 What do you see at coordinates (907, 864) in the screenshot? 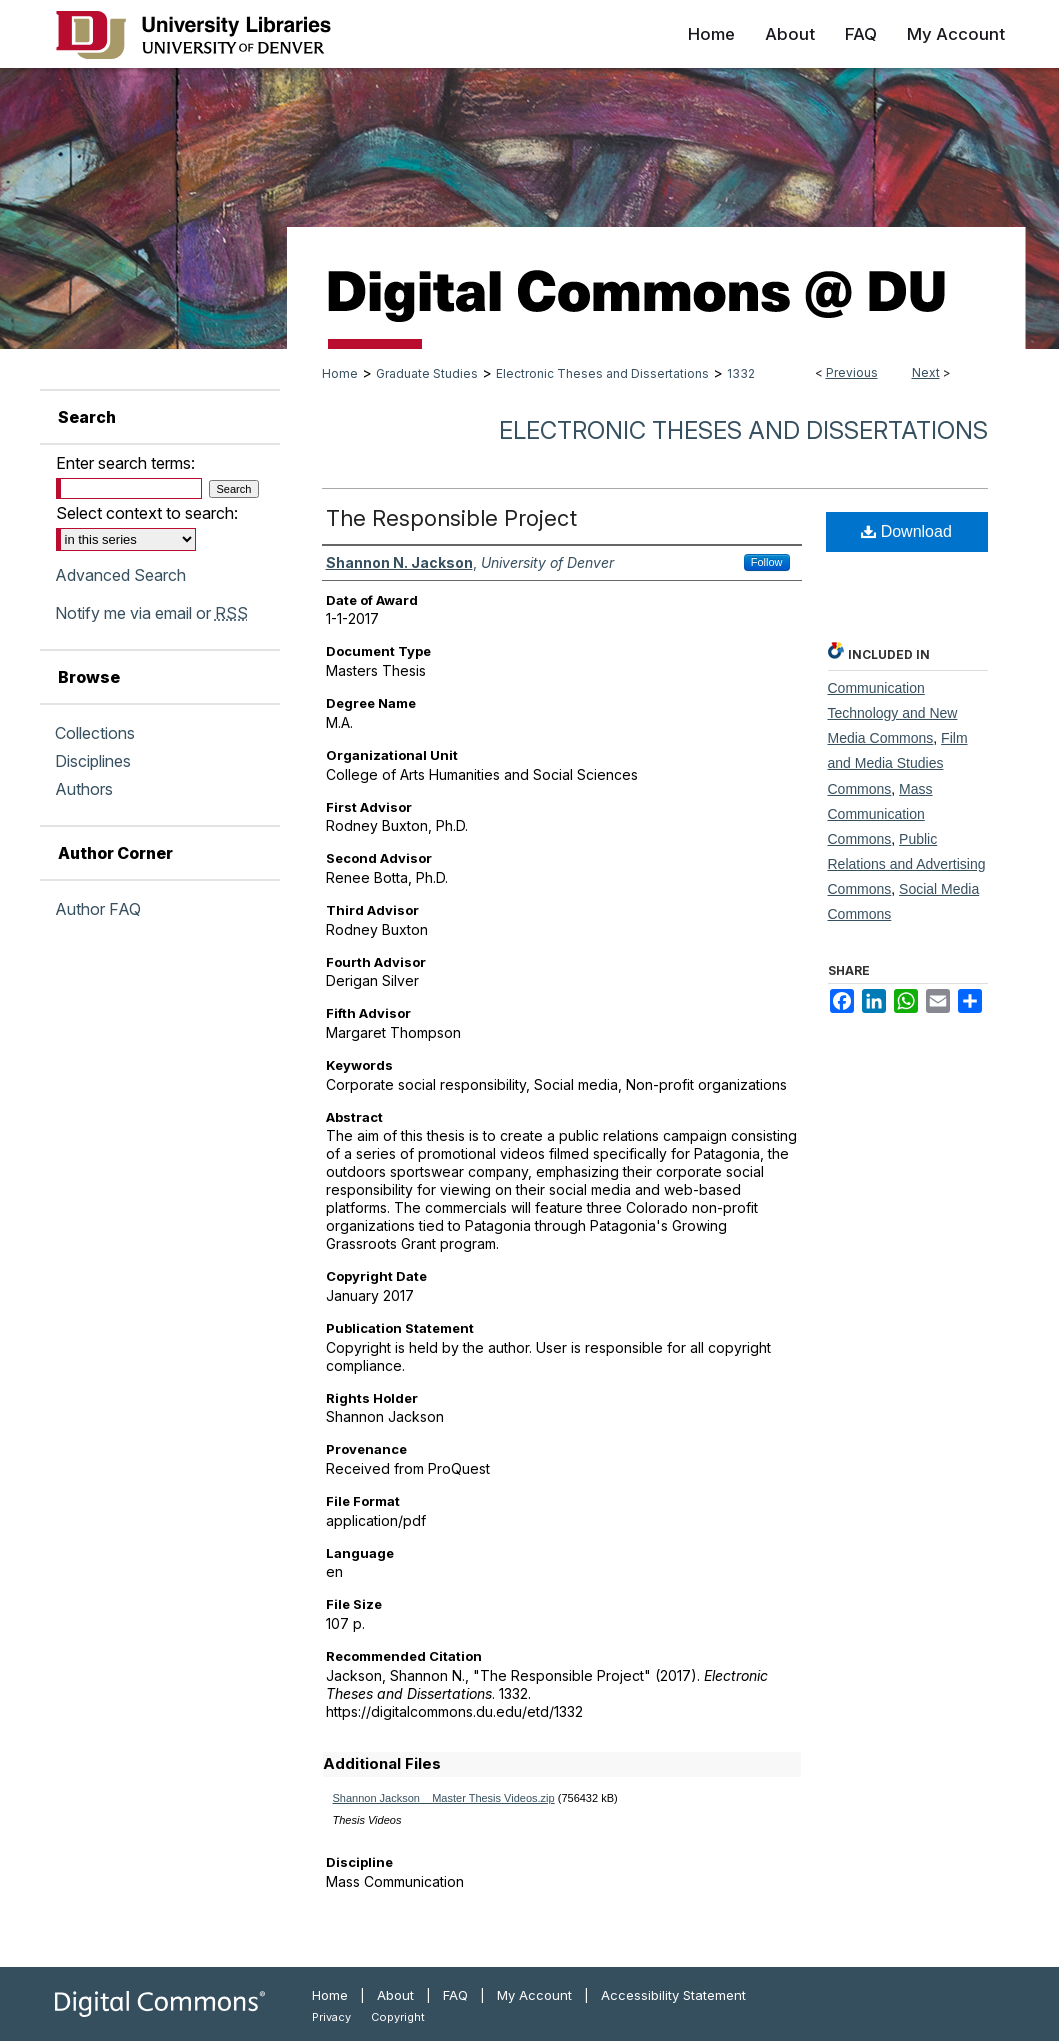
I see `Public Relations and Advertising Commons` at bounding box center [907, 864].